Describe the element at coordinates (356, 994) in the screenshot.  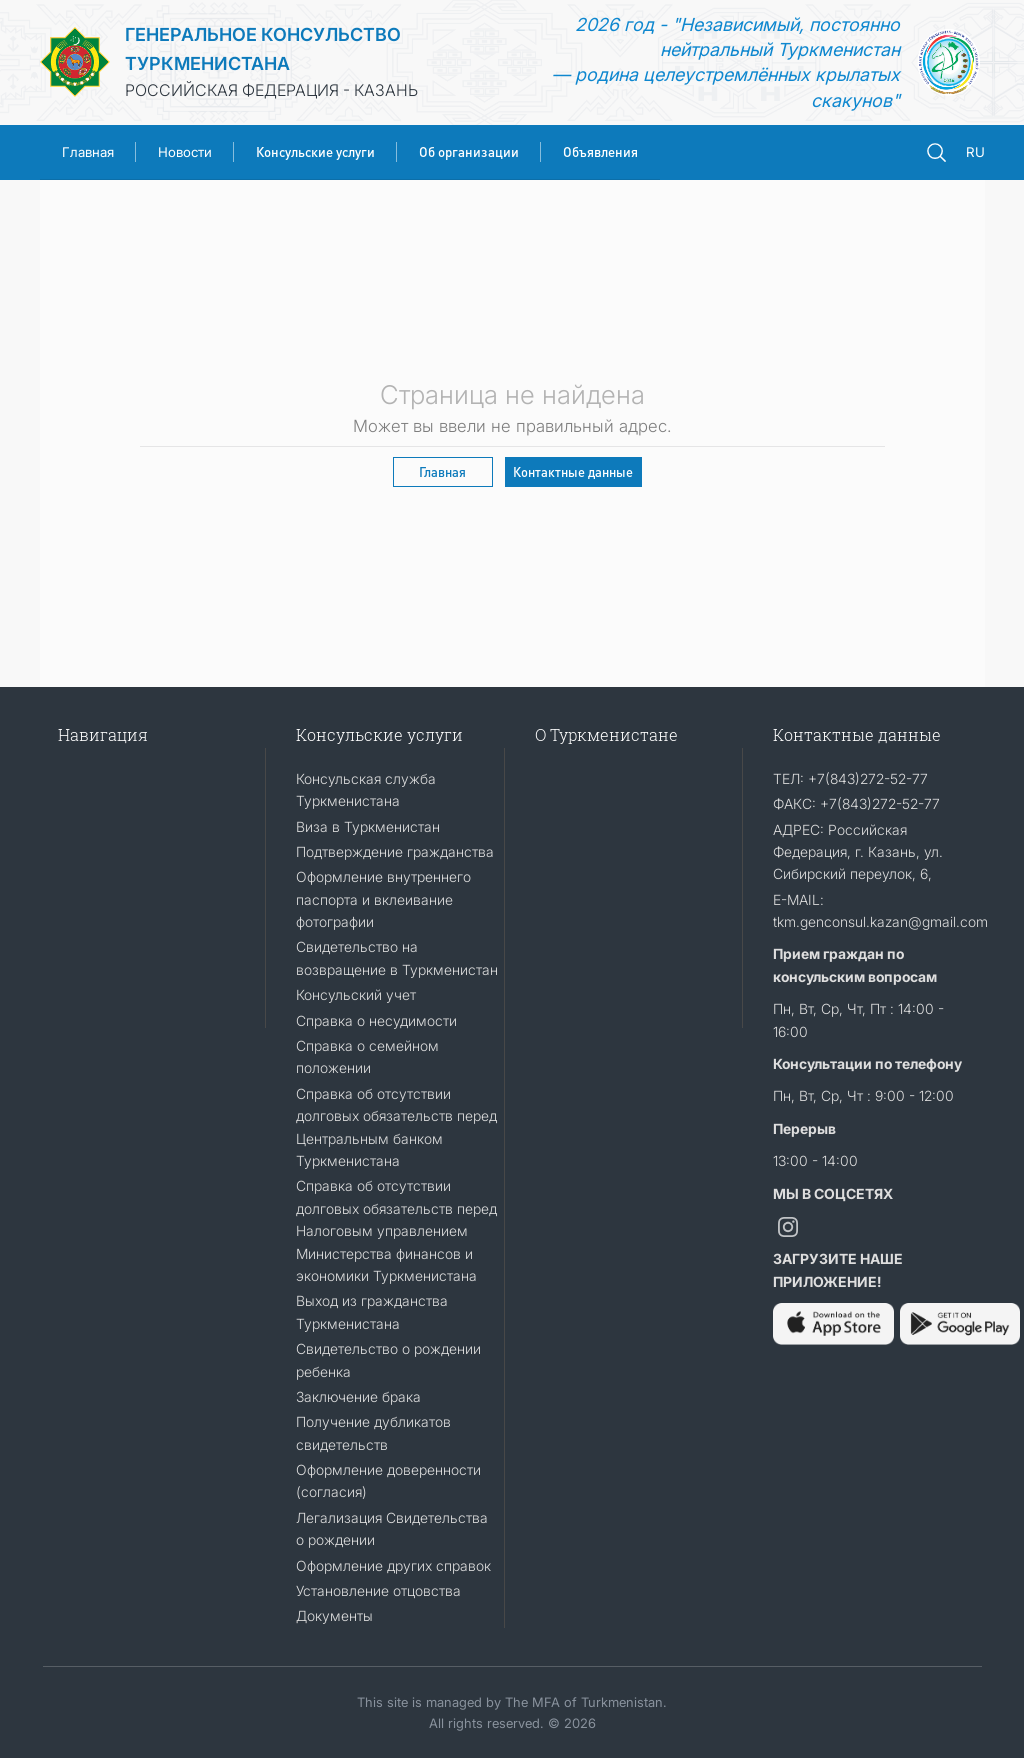
I see `Консульский учет` at that location.